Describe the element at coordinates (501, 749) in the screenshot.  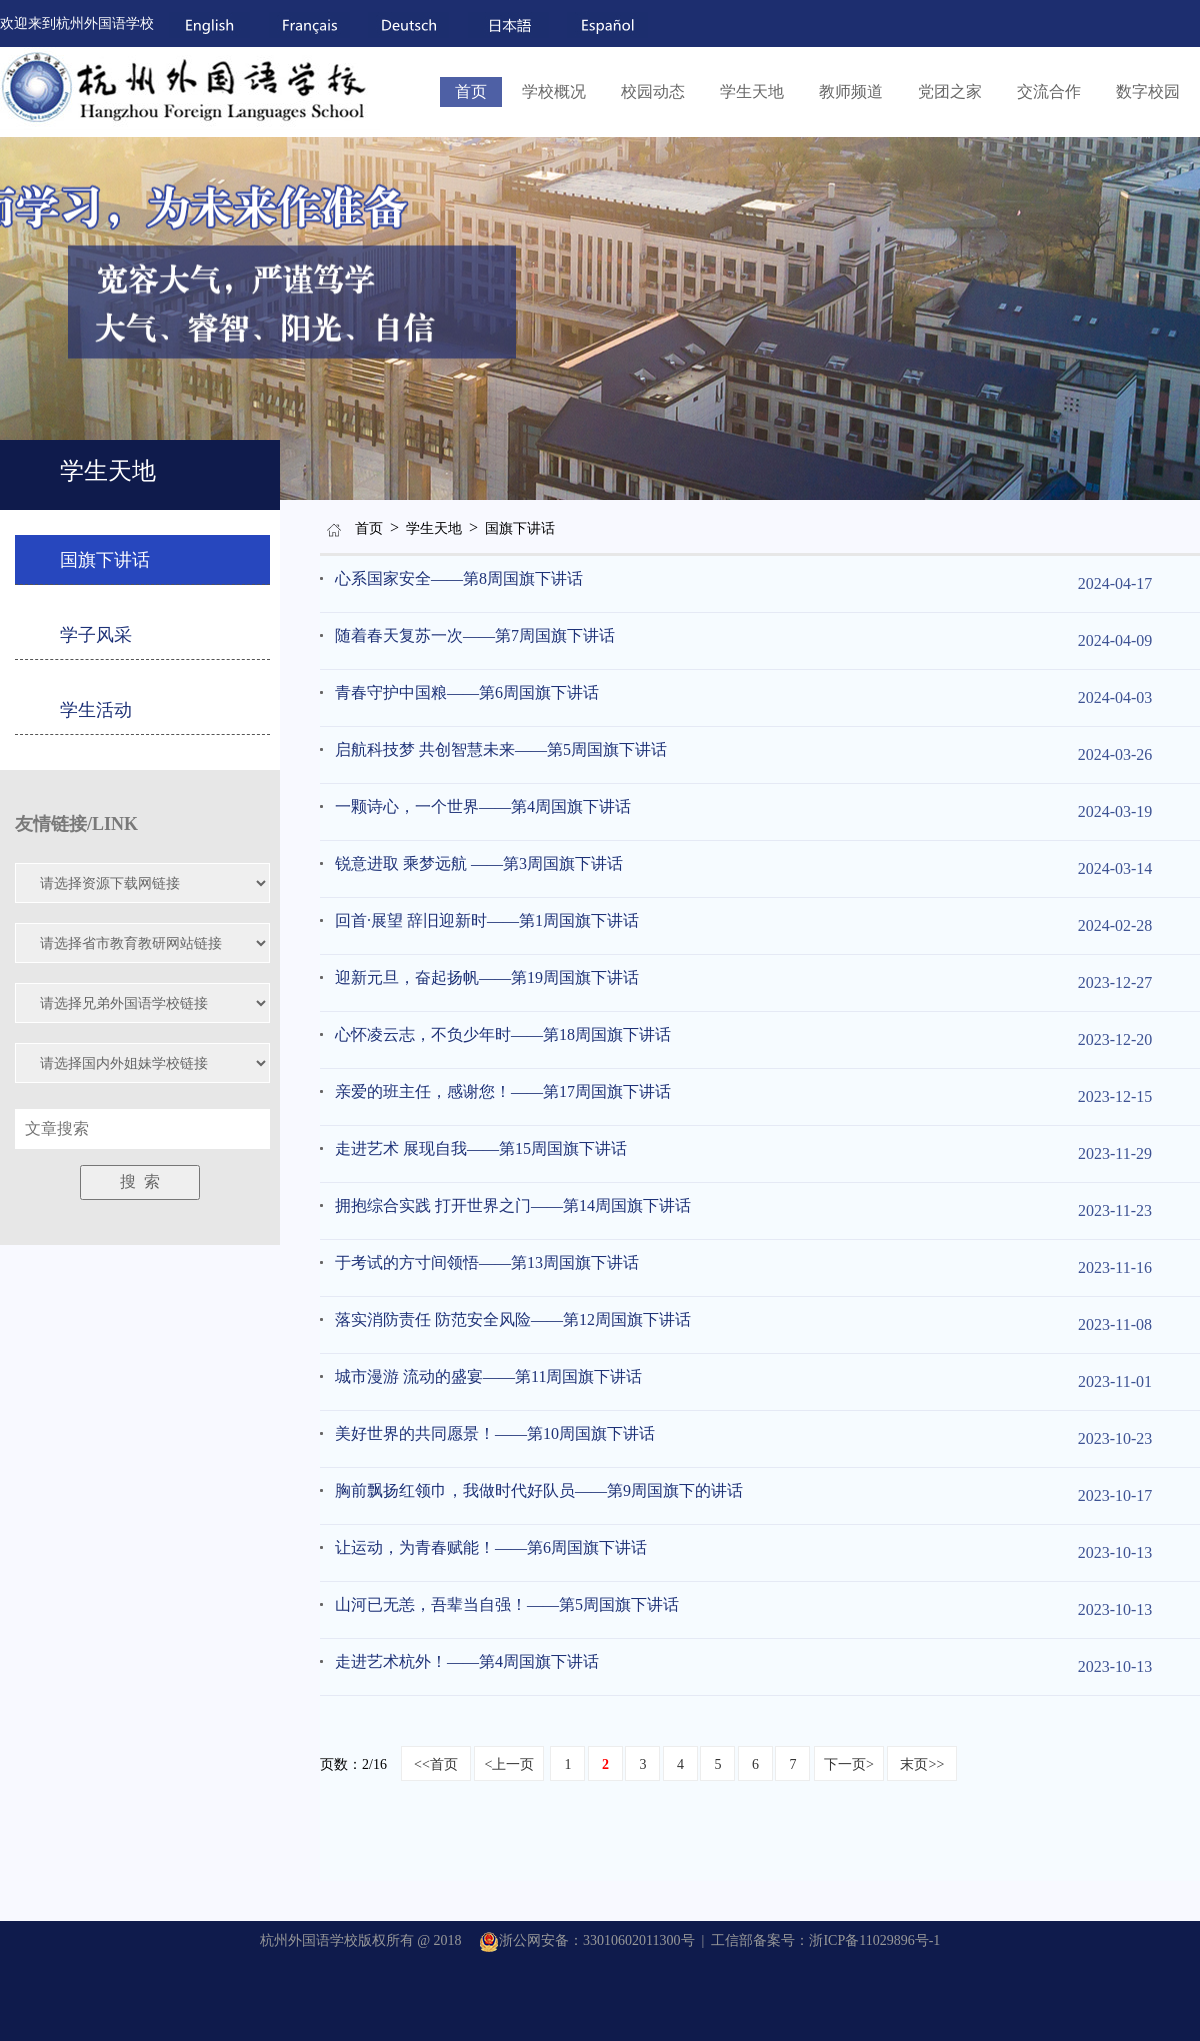
I see `启航科技梦 共创智慧未来——第5周国旗下讲话` at that location.